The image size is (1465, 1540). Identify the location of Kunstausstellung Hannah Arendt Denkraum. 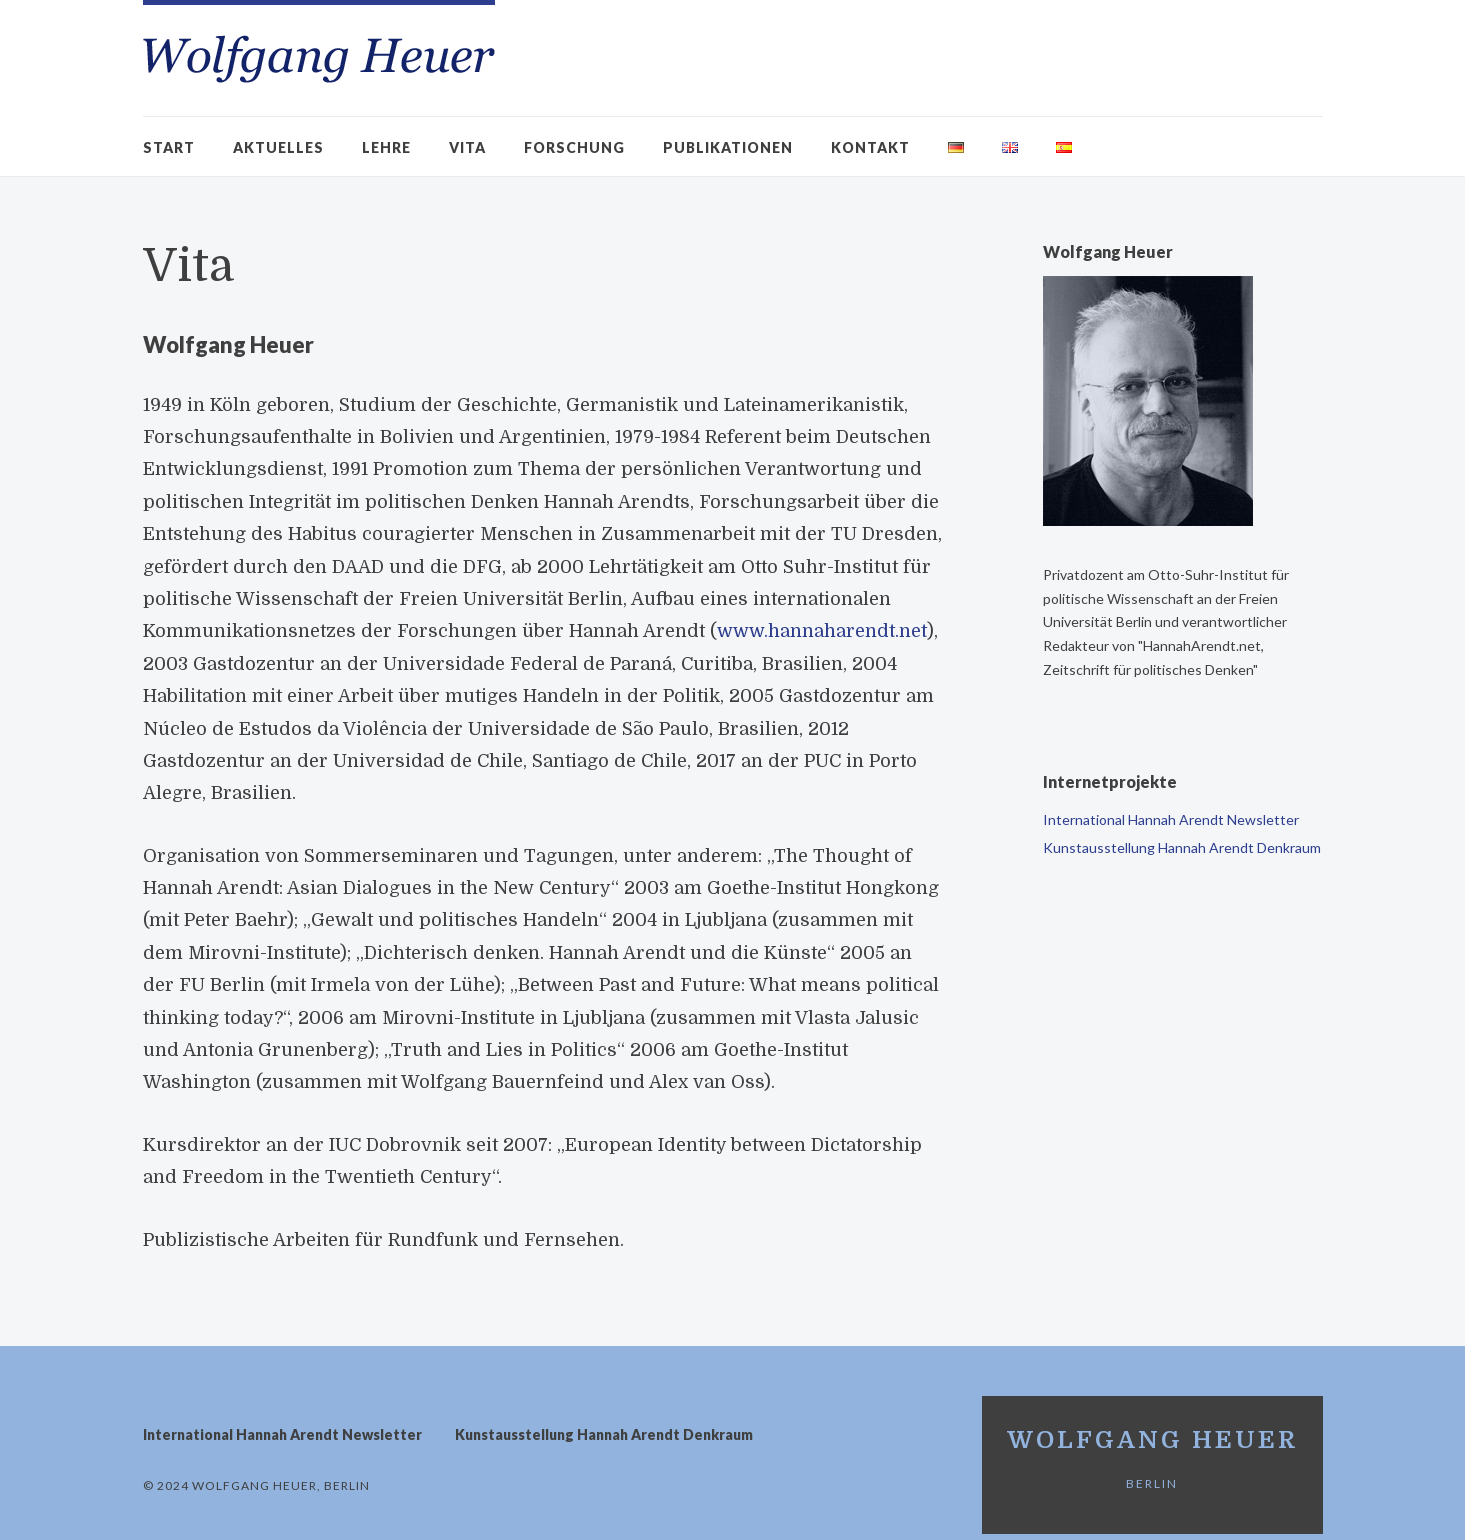
(1182, 847).